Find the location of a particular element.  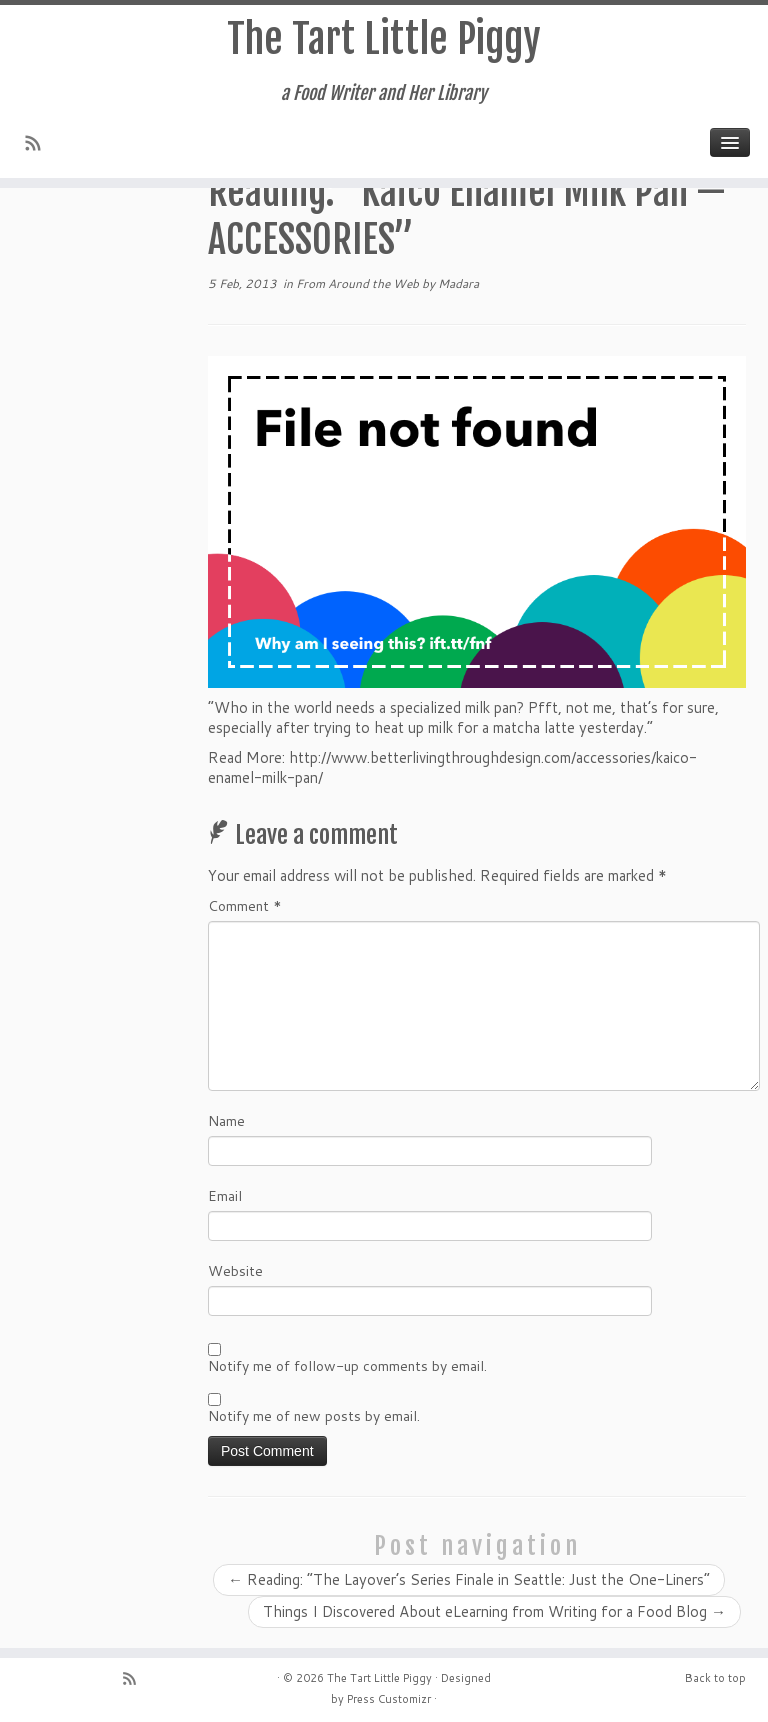

Back to top is located at coordinates (715, 1678).